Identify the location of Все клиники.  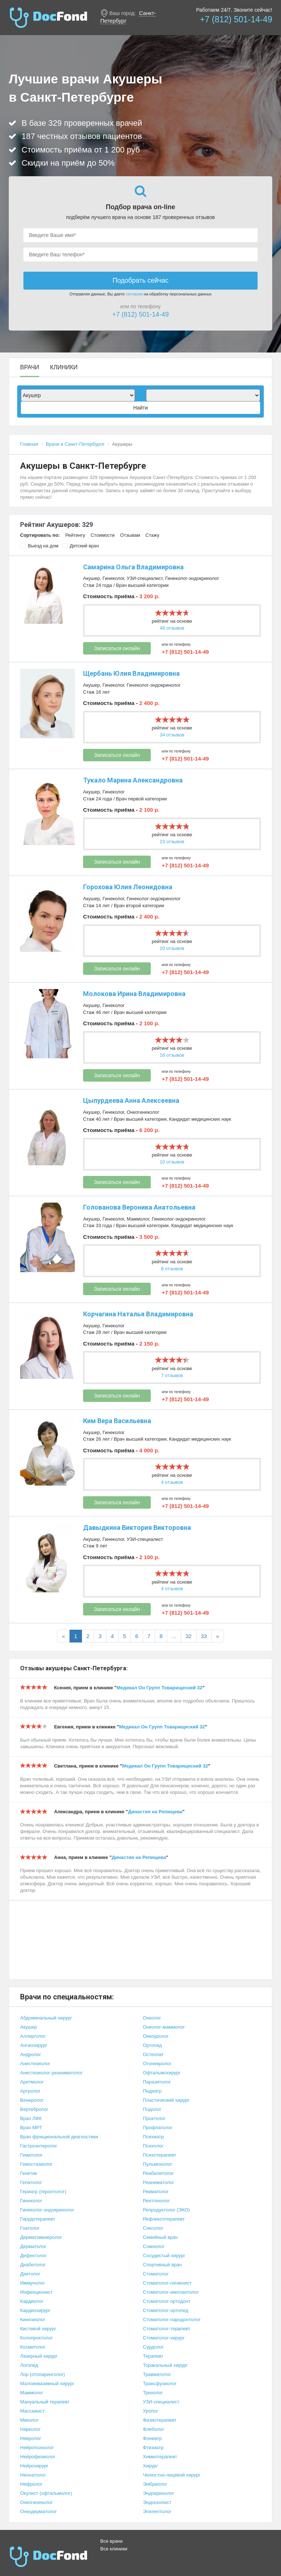
(113, 2549).